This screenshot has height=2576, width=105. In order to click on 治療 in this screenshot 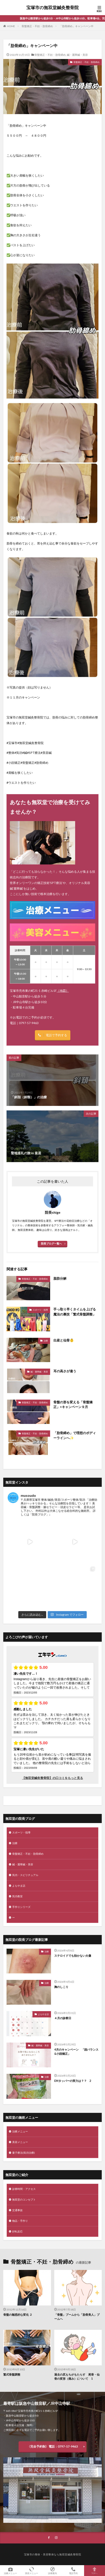, I will do `click(46, 1340)`.